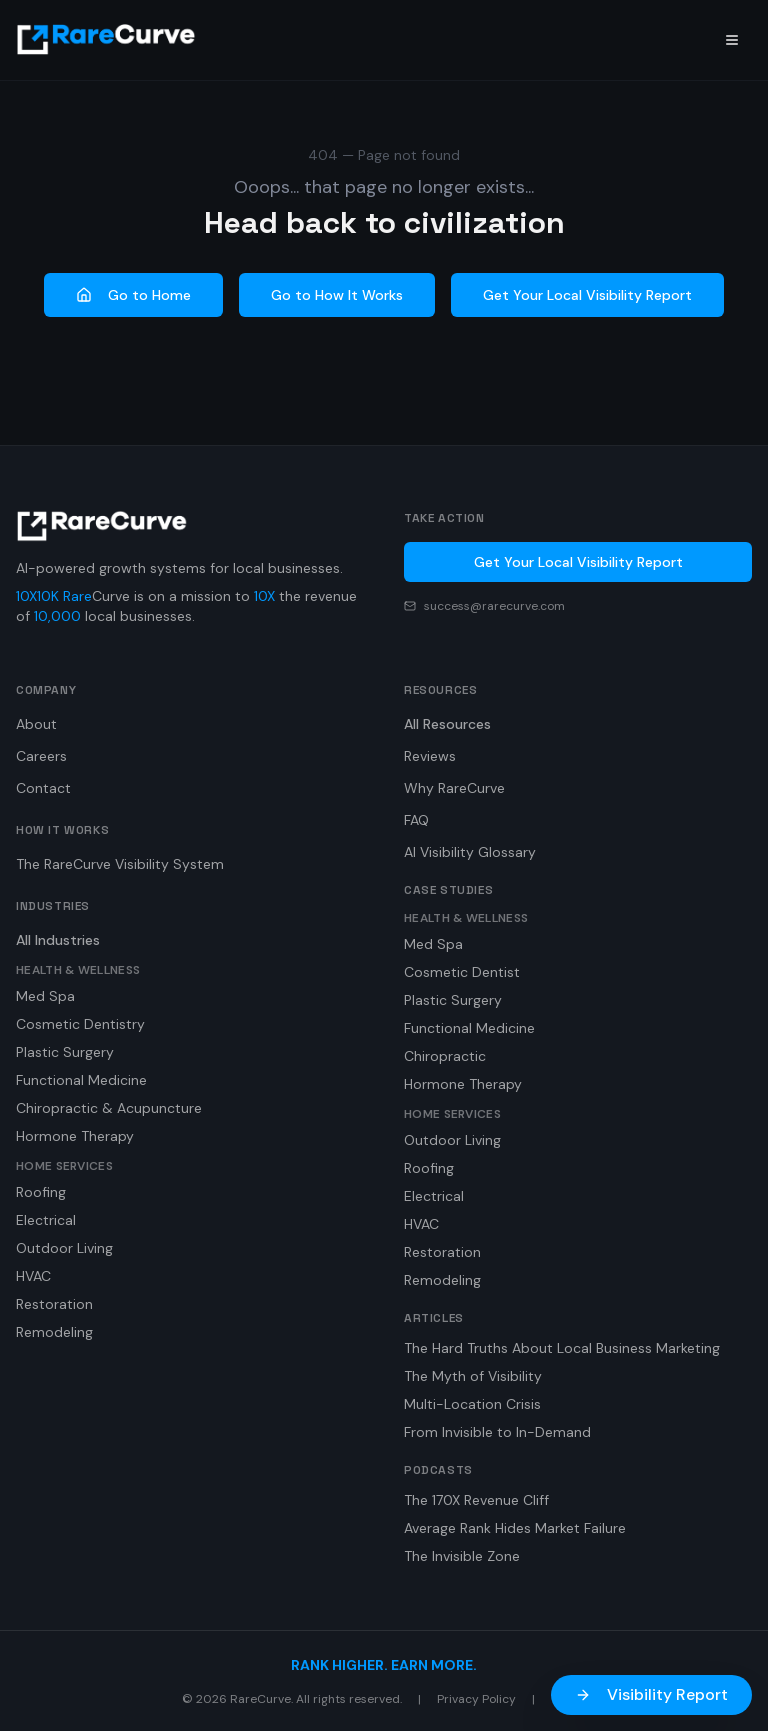  Describe the element at coordinates (430, 756) in the screenshot. I see `Reviews` at that location.